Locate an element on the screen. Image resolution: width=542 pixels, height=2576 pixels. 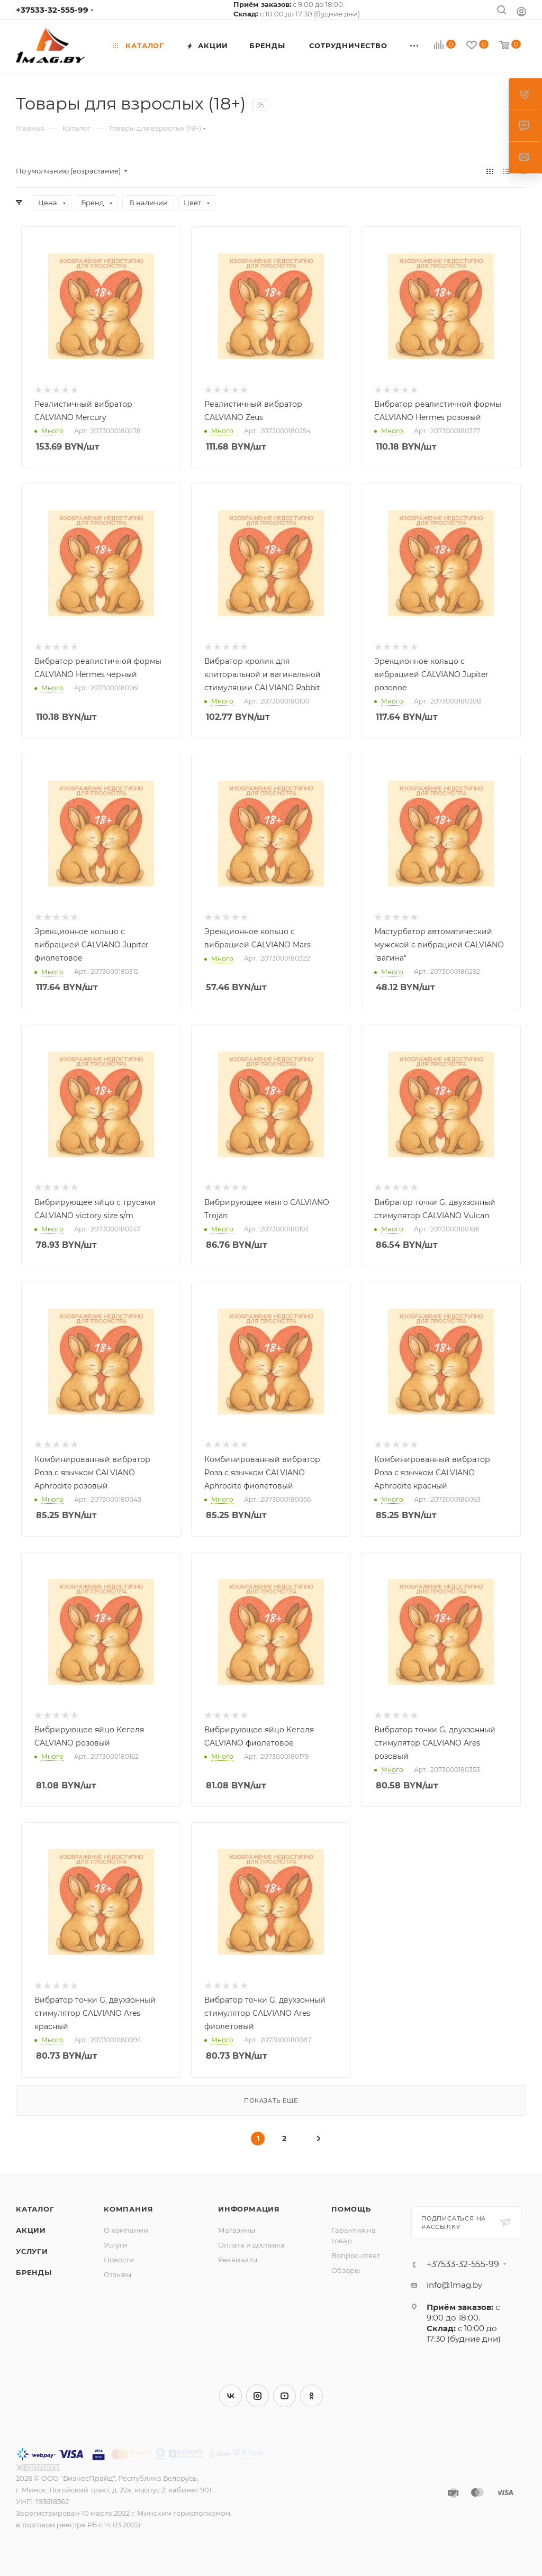
Акции is located at coordinates (31, 2230).